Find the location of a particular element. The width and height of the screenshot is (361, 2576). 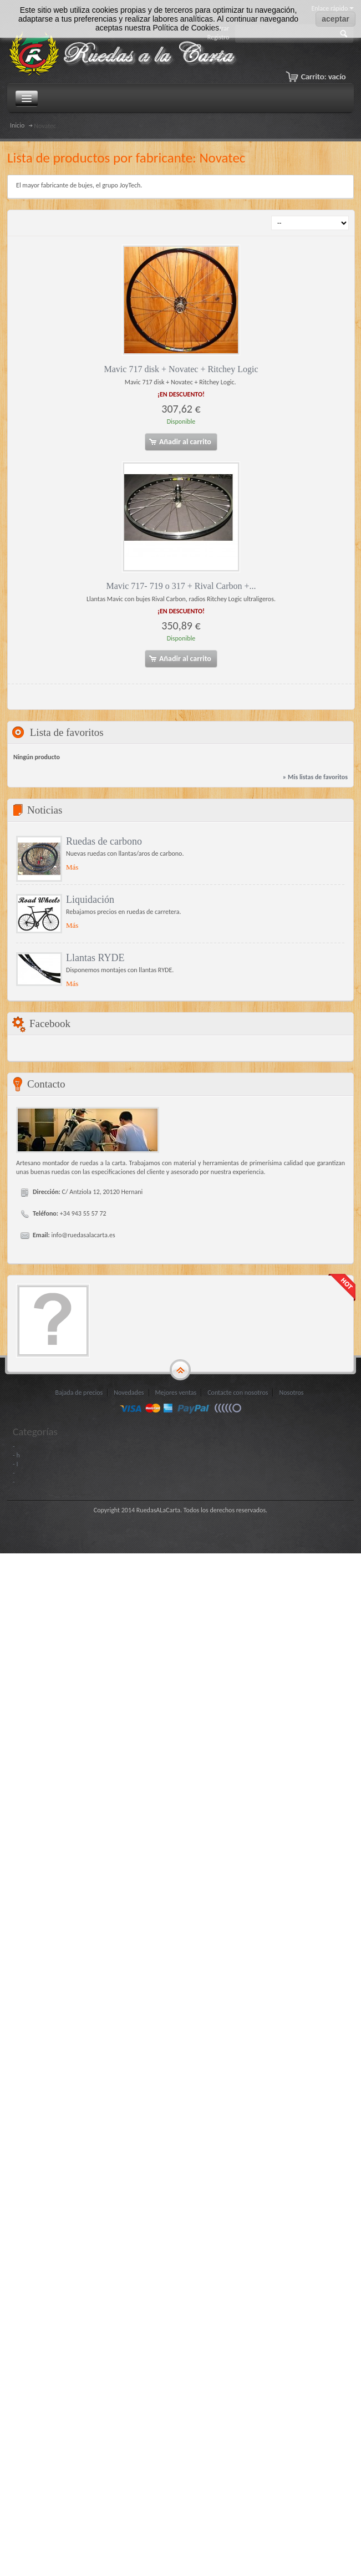

Novedades is located at coordinates (129, 1392).